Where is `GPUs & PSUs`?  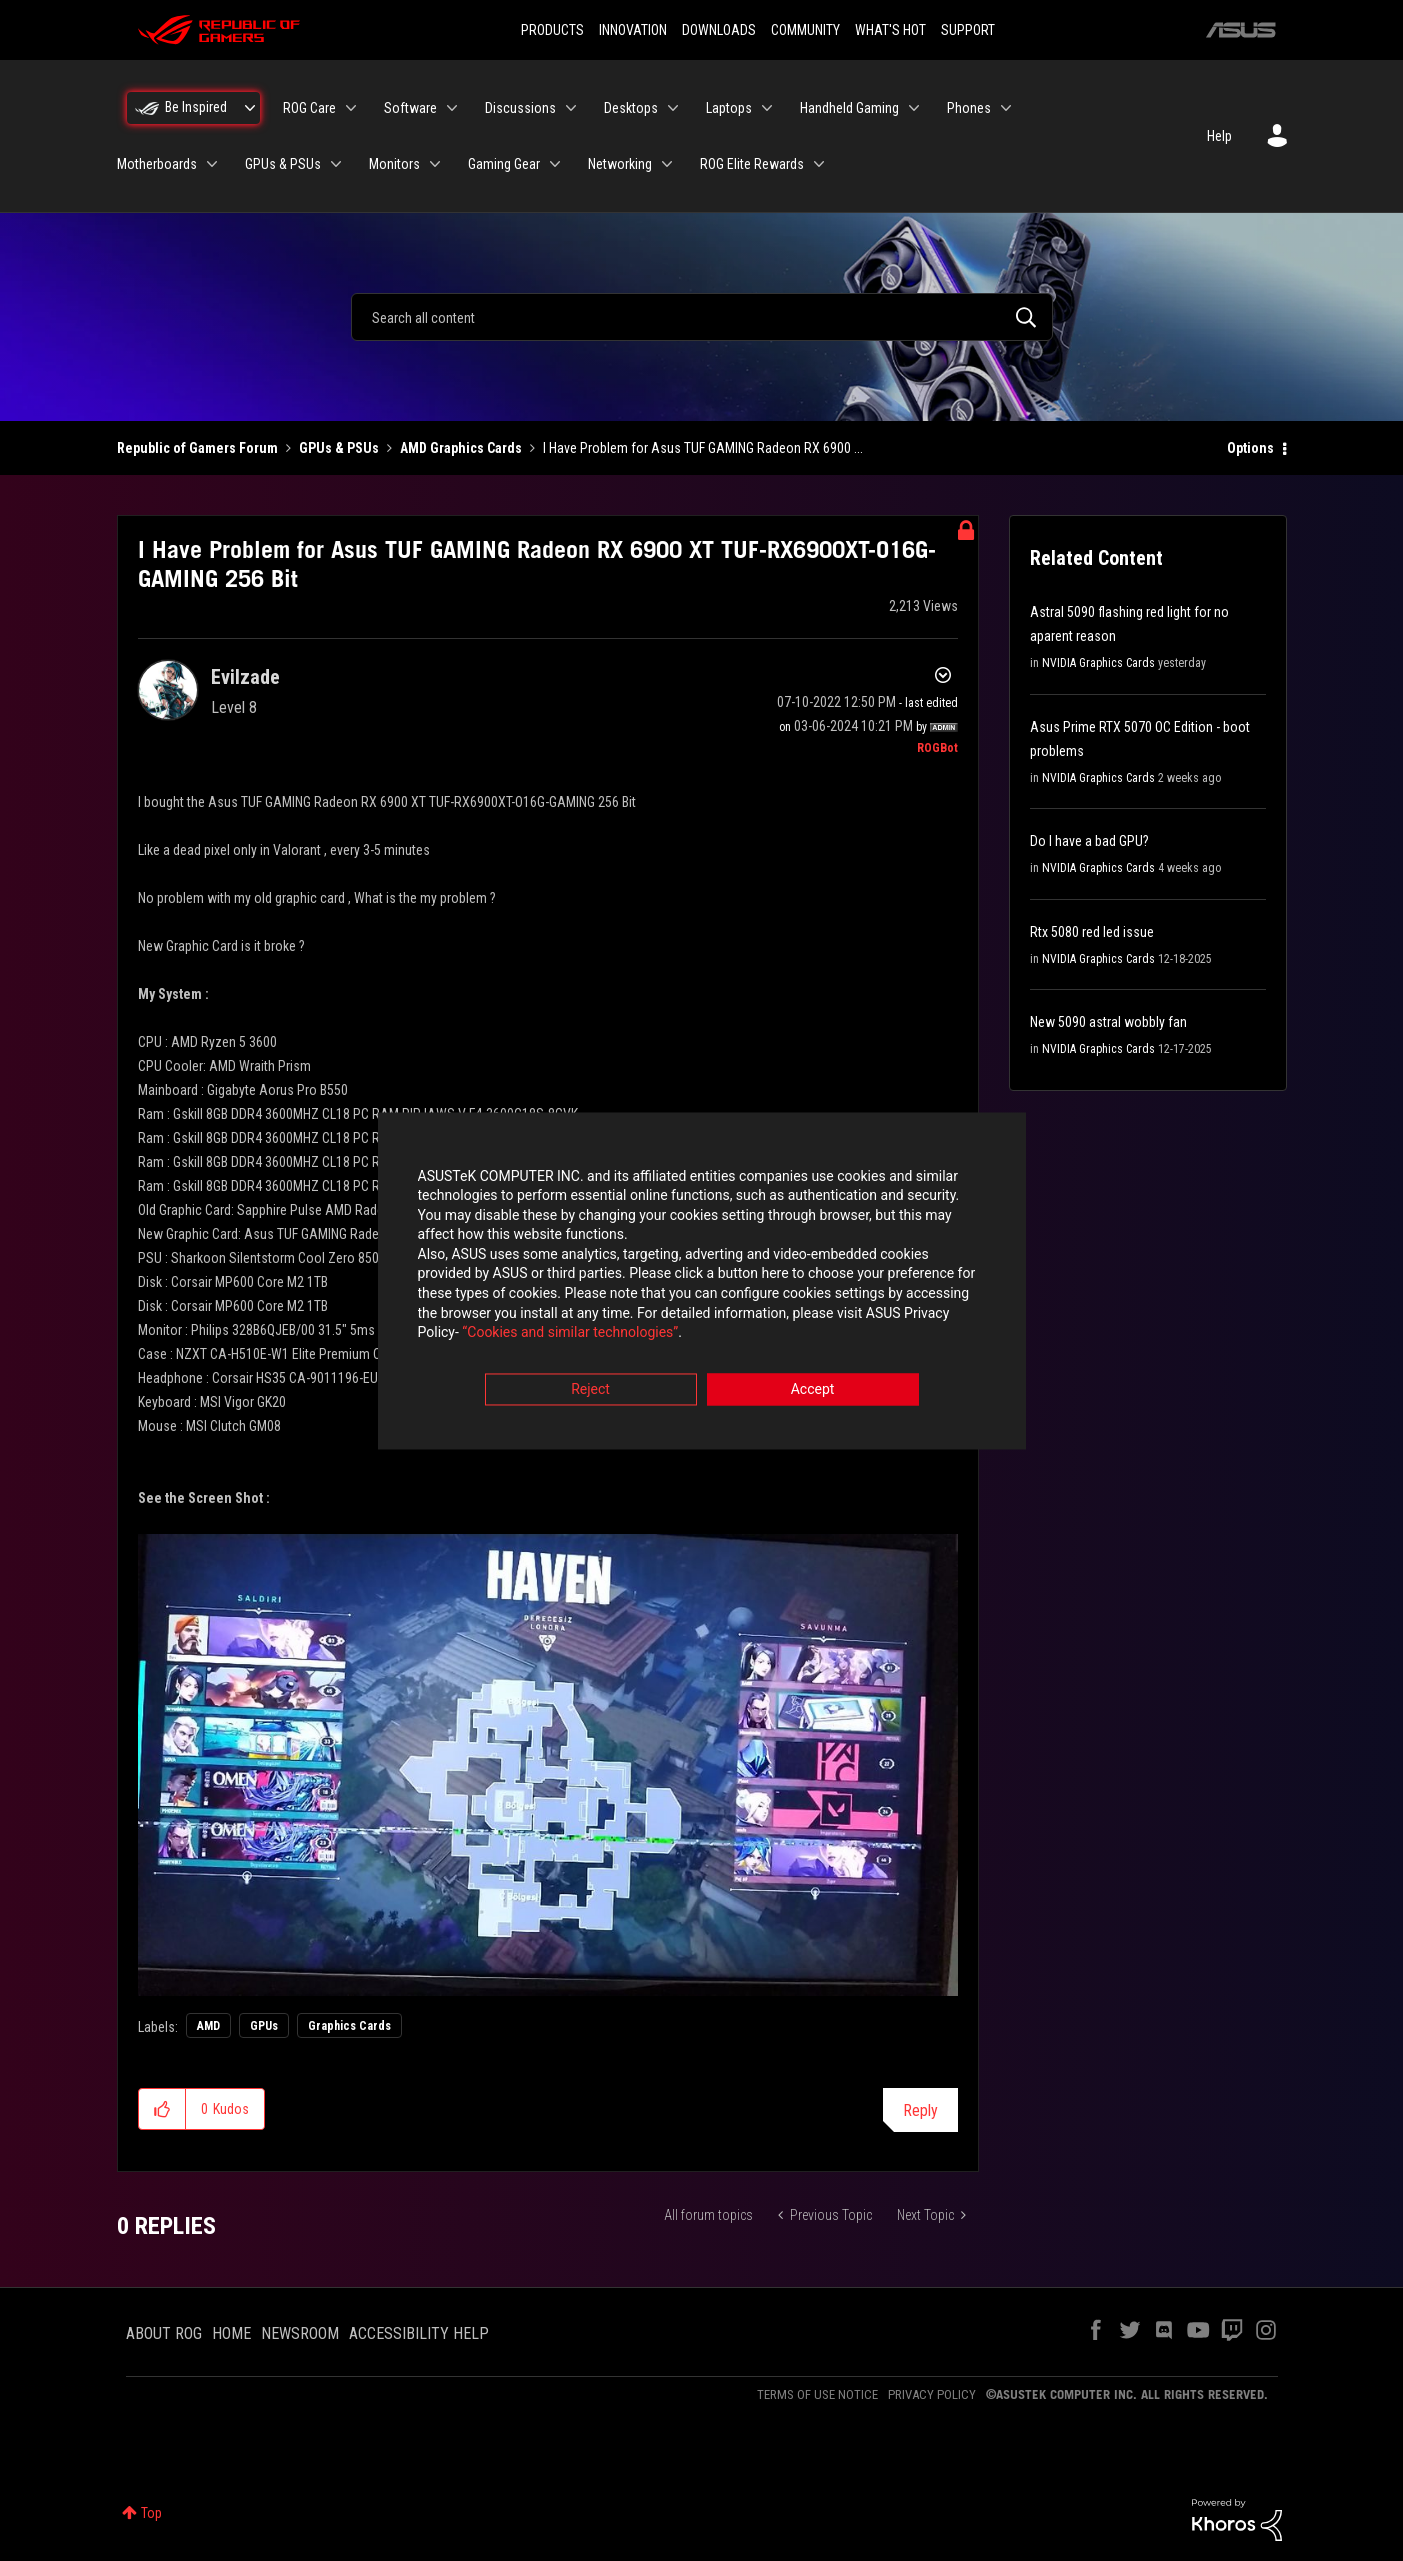
GPUs & PSUs is located at coordinates (339, 448).